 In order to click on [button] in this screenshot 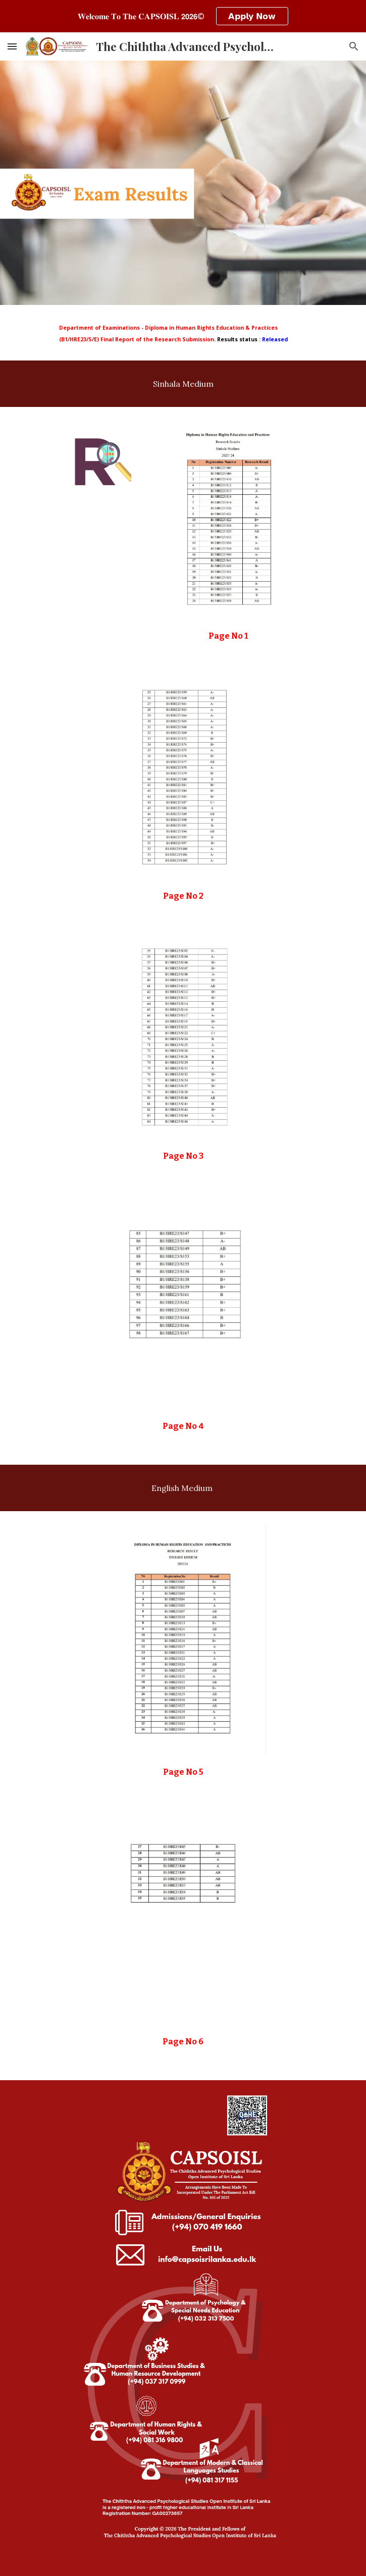, I will do `click(12, 46)`.